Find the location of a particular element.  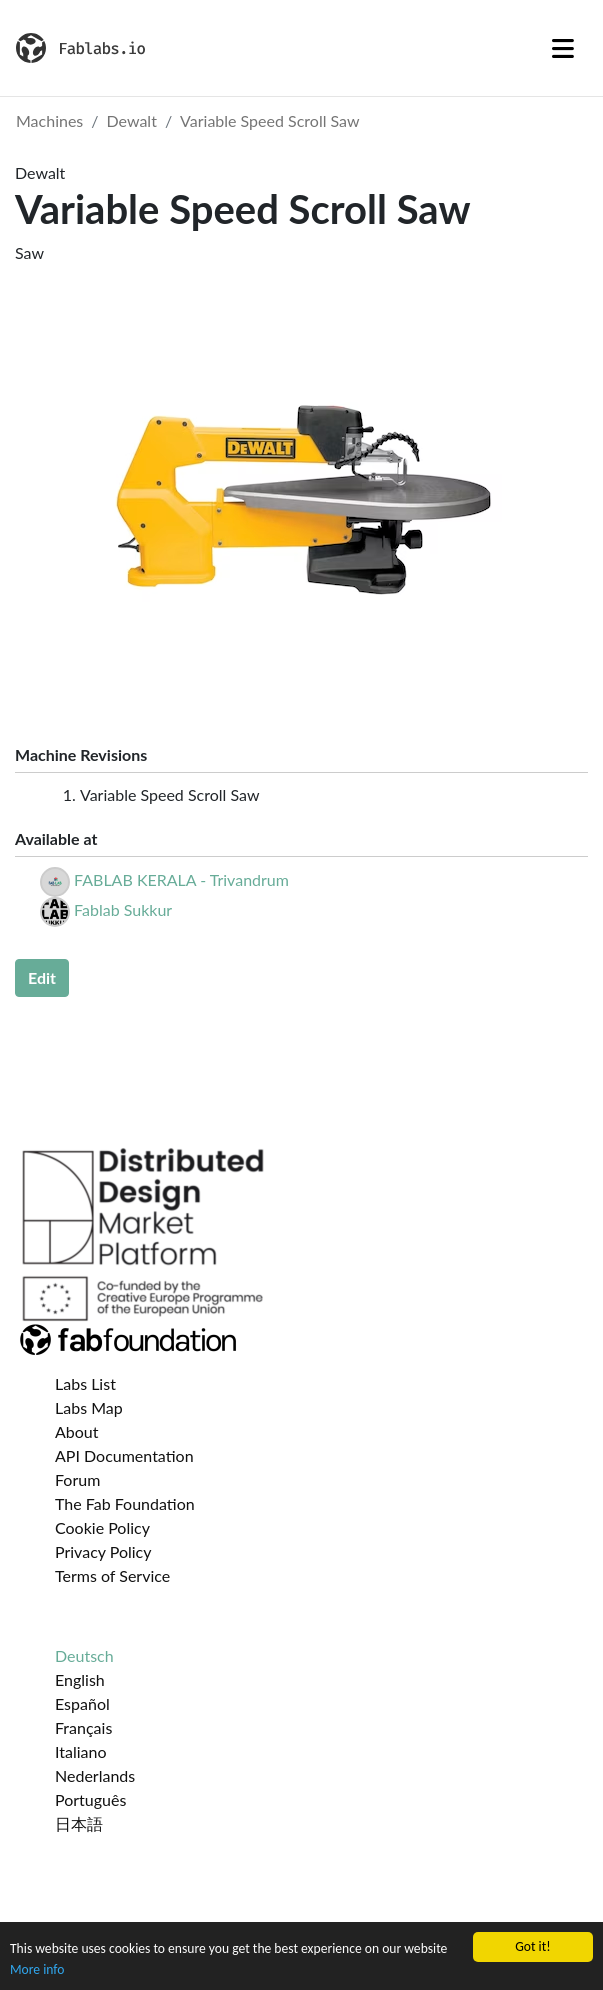

The Fab Foundation is located at coordinates (125, 1503).